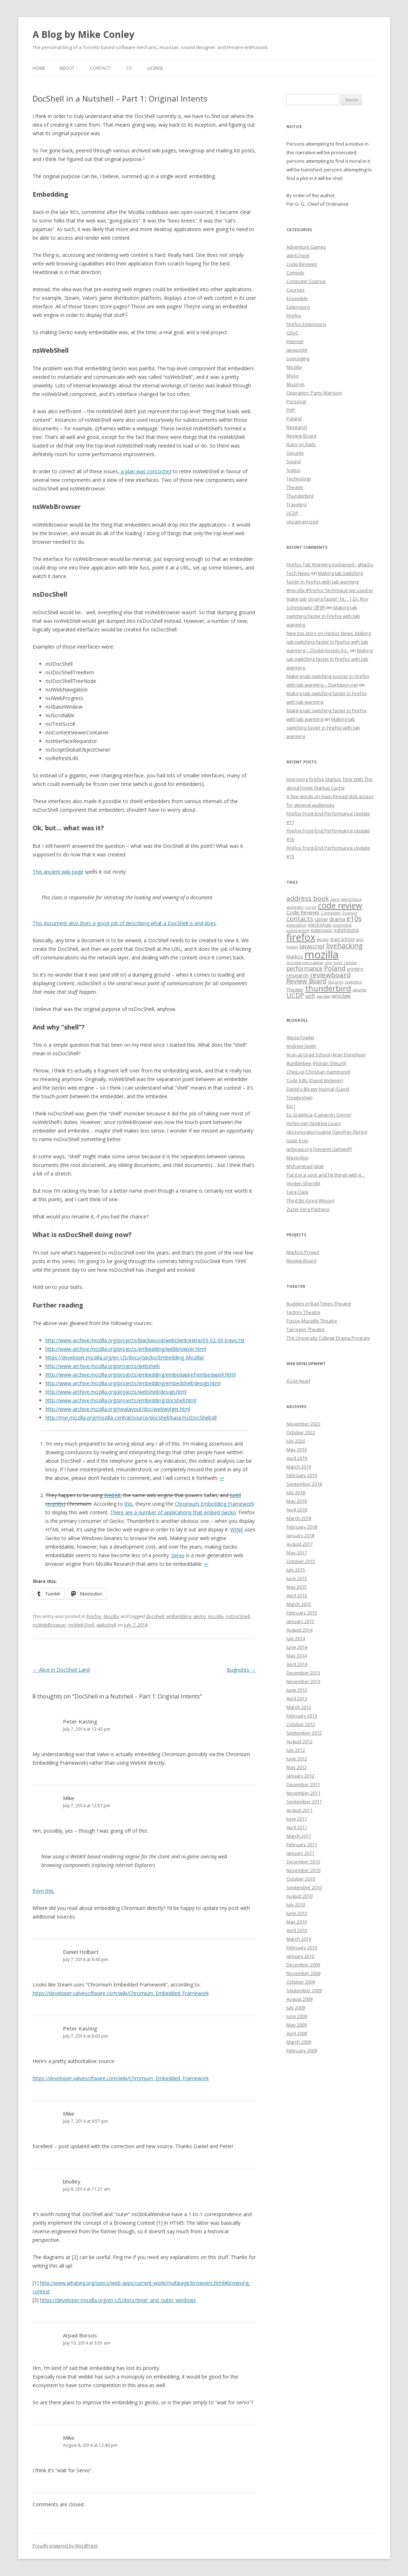 The height and width of the screenshot is (2576, 408). I want to click on January 2011, so click(300, 1853).